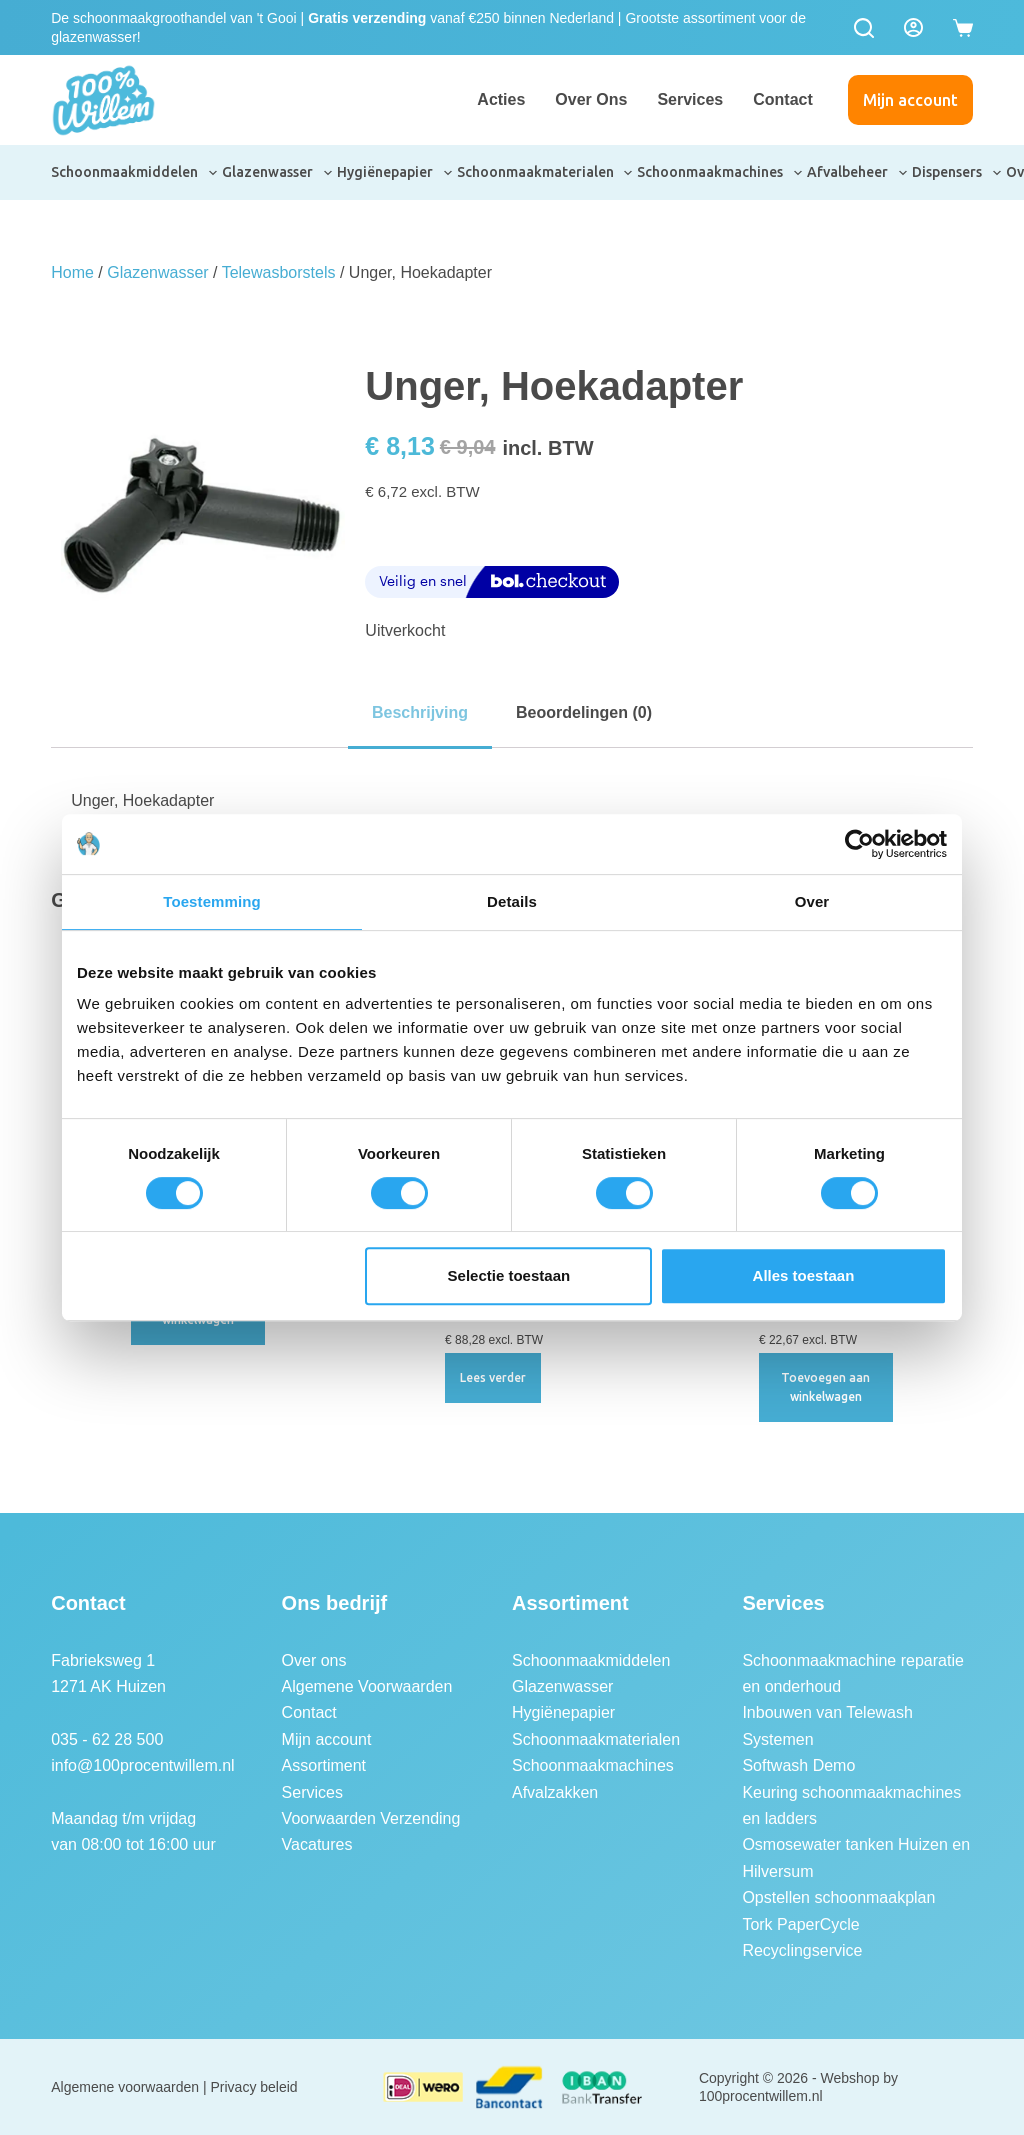  What do you see at coordinates (591, 99) in the screenshot?
I see `Over ons` at bounding box center [591, 99].